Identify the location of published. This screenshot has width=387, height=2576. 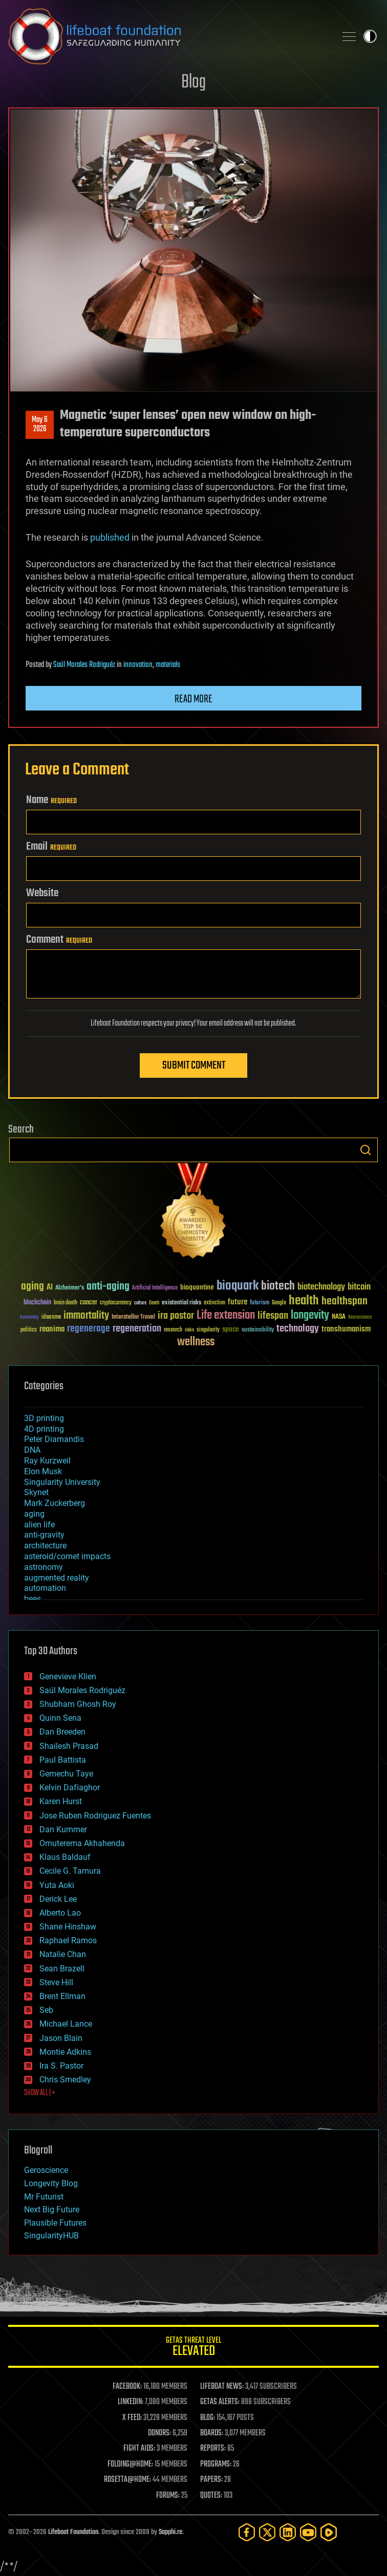
(110, 537).